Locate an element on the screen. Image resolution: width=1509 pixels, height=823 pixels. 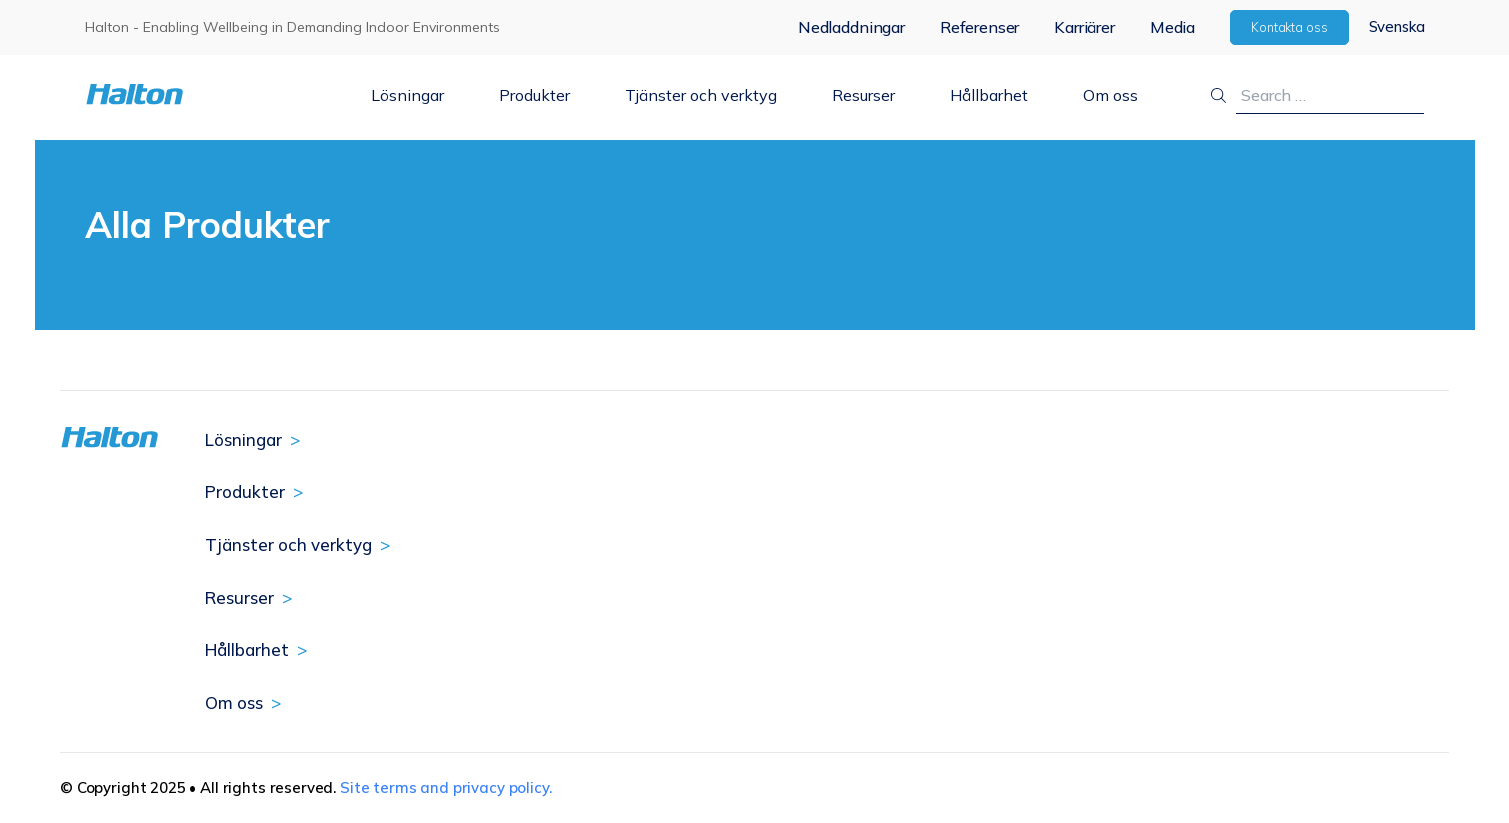
Hållbarhet is located at coordinates (989, 95).